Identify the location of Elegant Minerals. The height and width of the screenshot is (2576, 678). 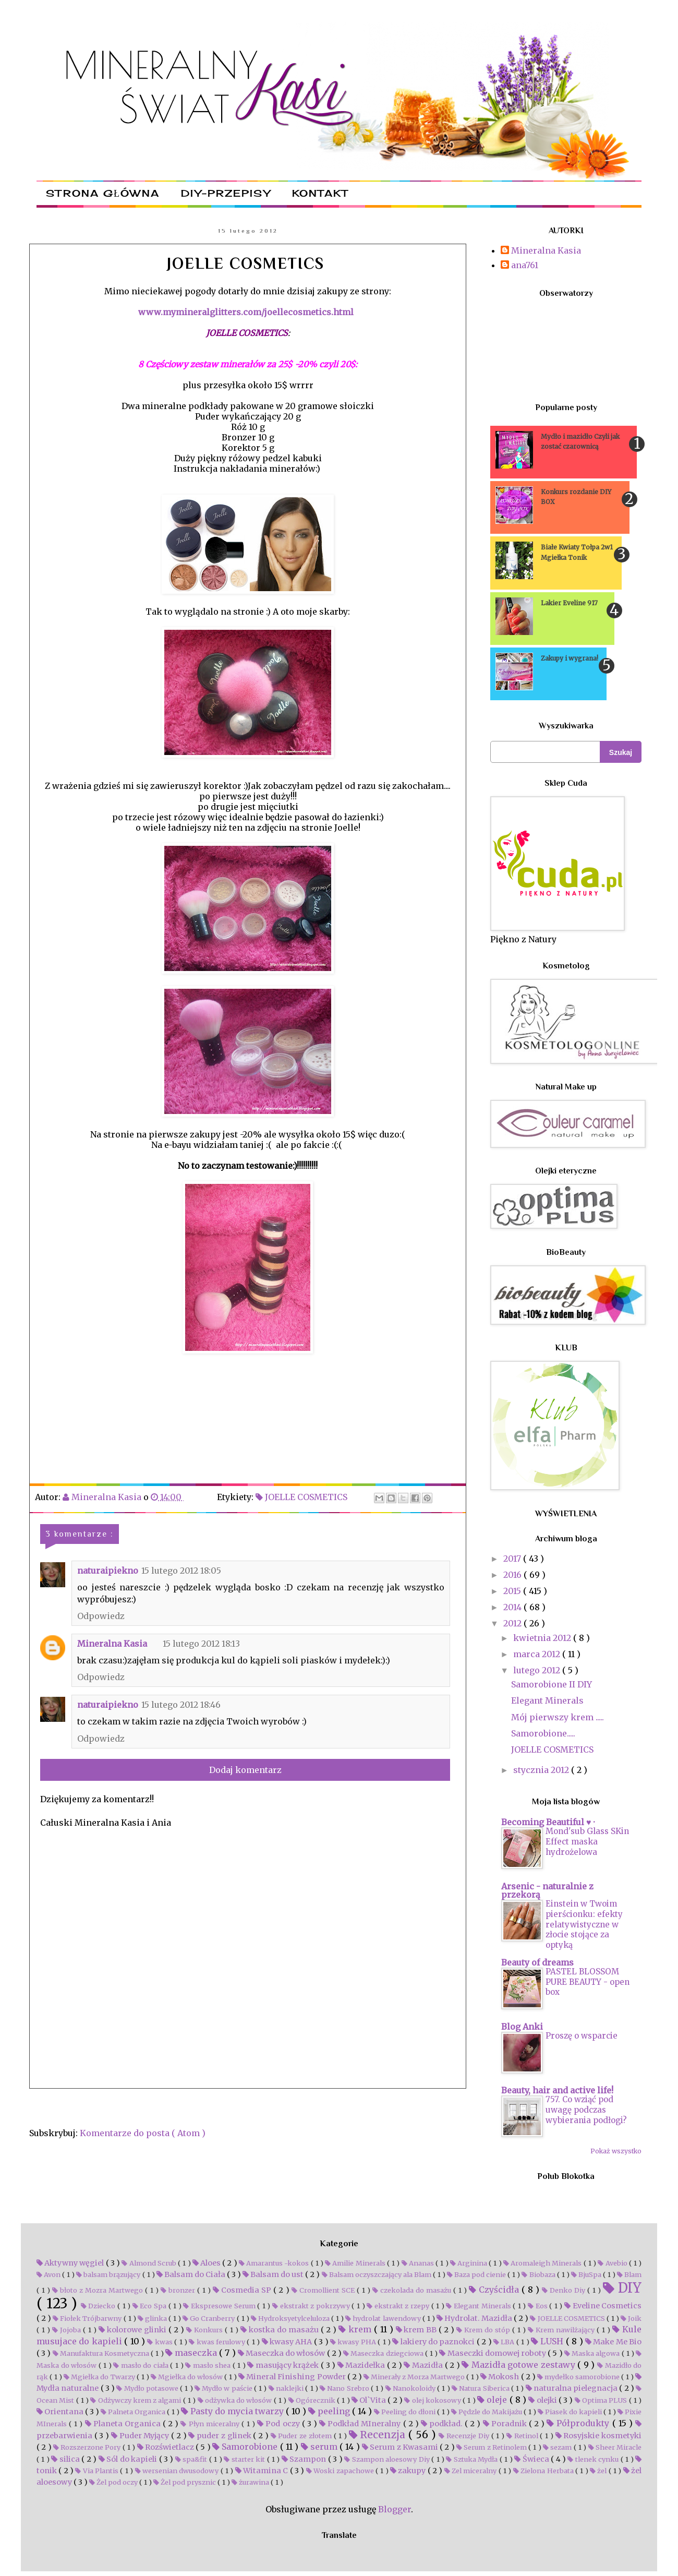
(547, 1700).